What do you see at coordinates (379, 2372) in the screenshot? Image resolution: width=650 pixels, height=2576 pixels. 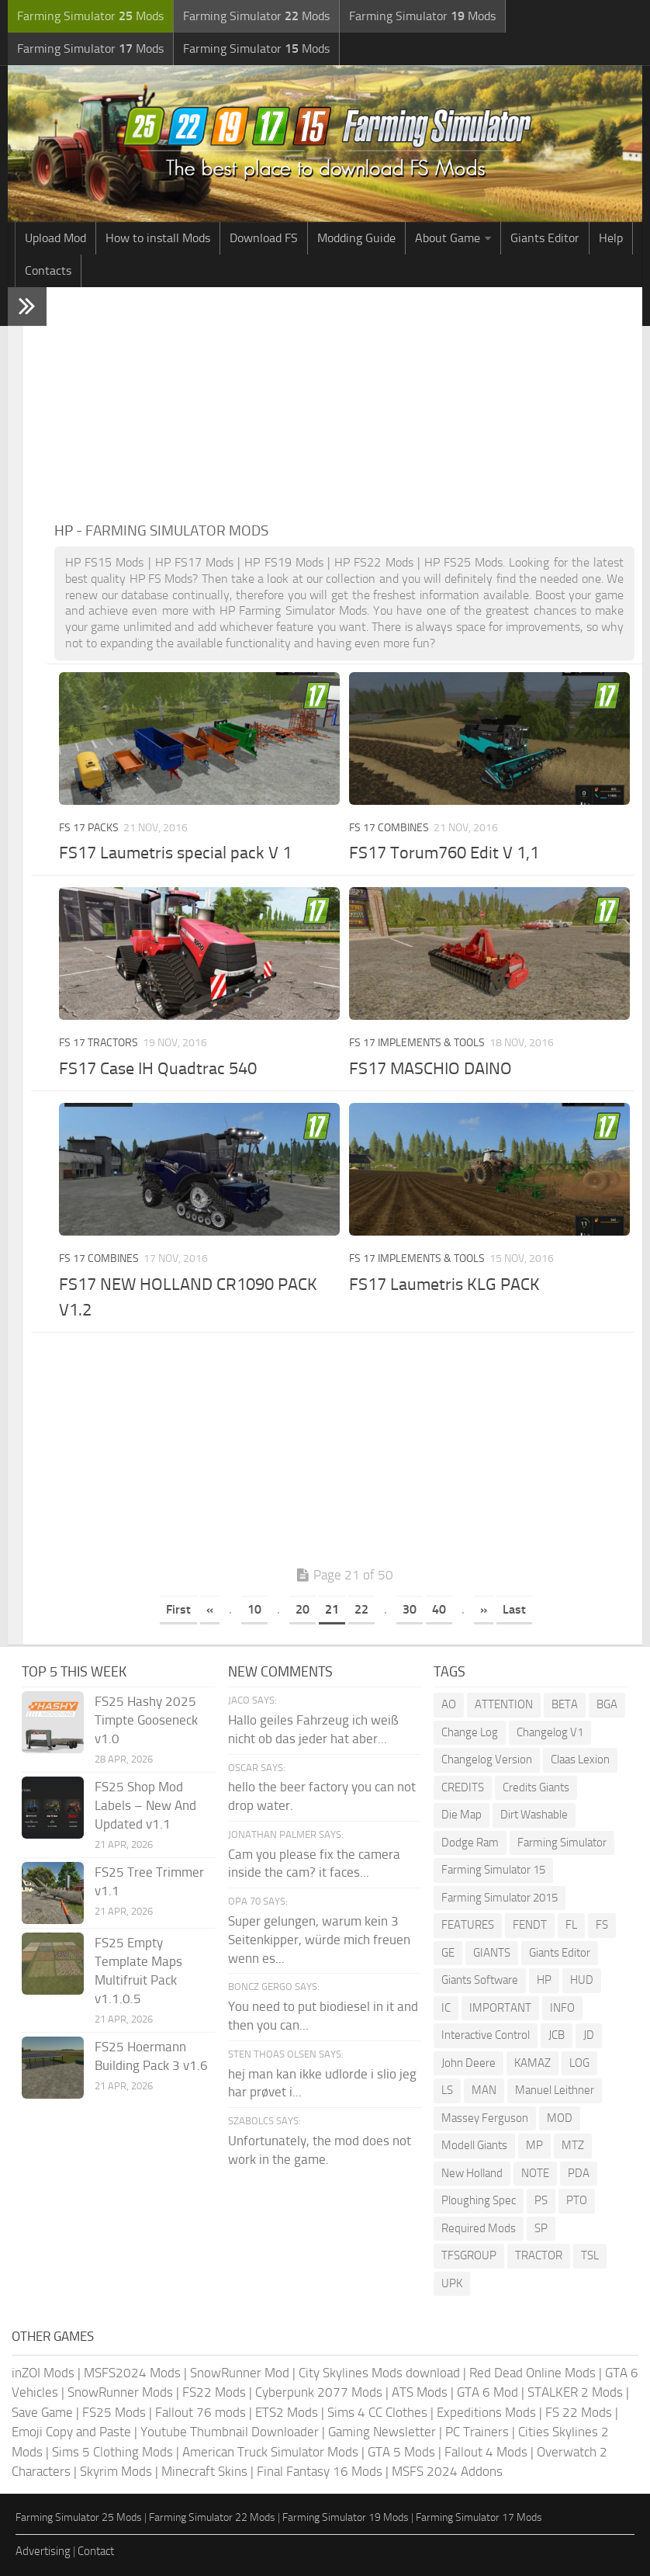 I see `City Skylines Mods download` at bounding box center [379, 2372].